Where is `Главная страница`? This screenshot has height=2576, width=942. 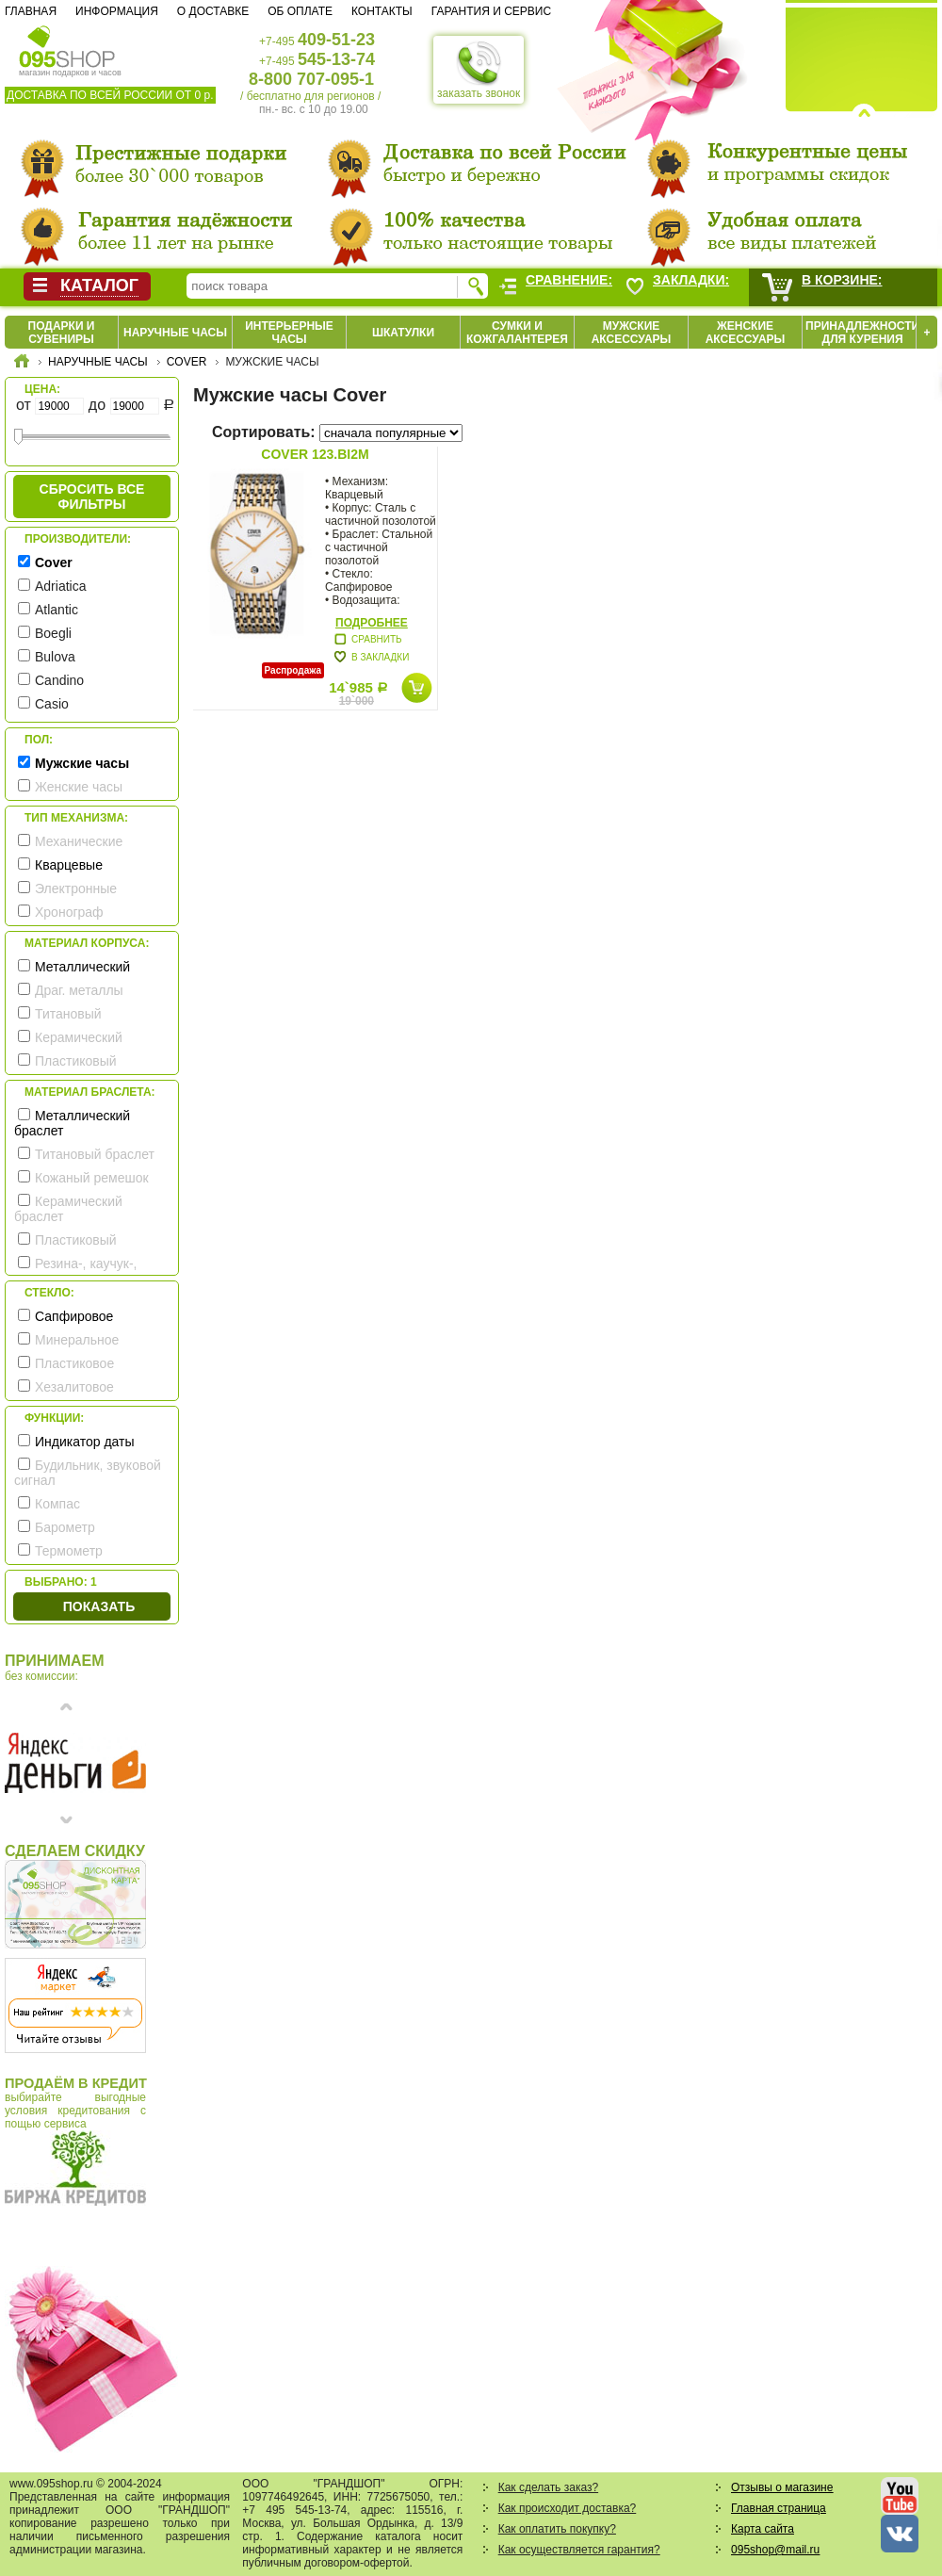 Главная страница is located at coordinates (778, 2508).